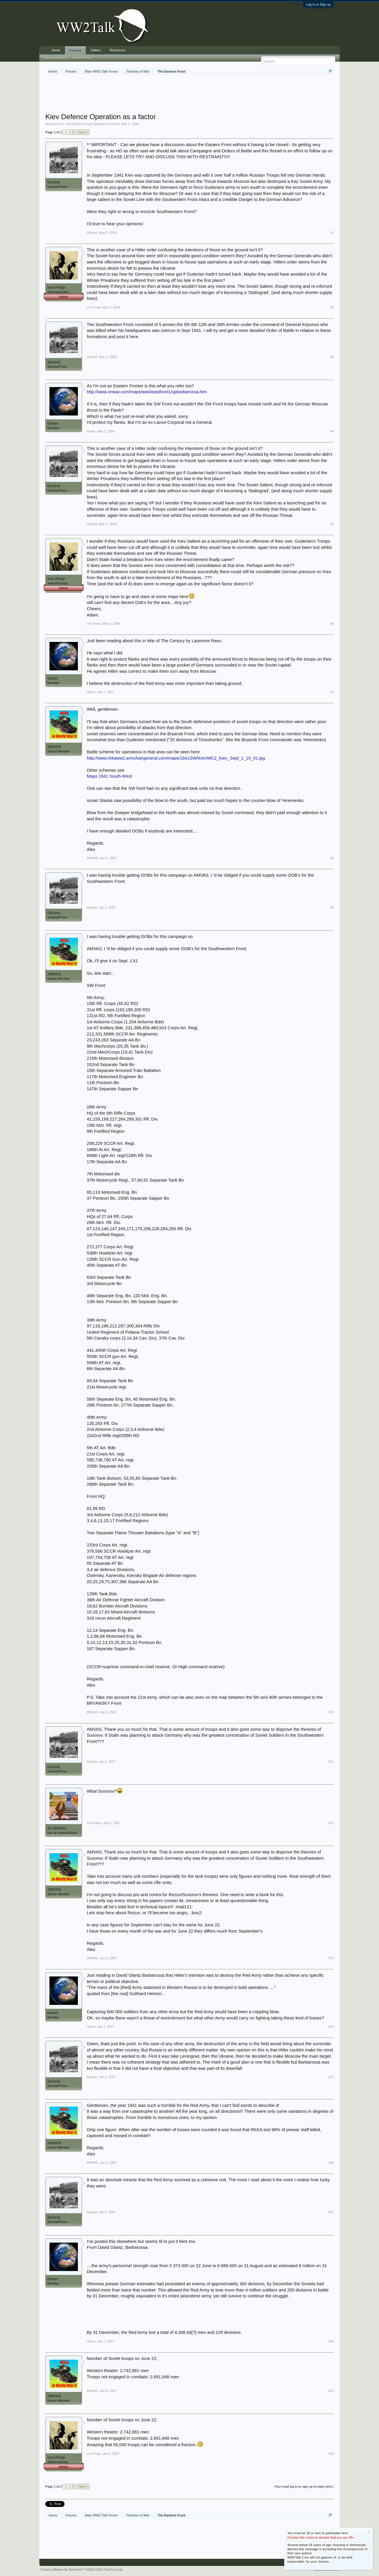 This screenshot has width=379, height=2576. I want to click on The Eastern Front, so click(79, 124).